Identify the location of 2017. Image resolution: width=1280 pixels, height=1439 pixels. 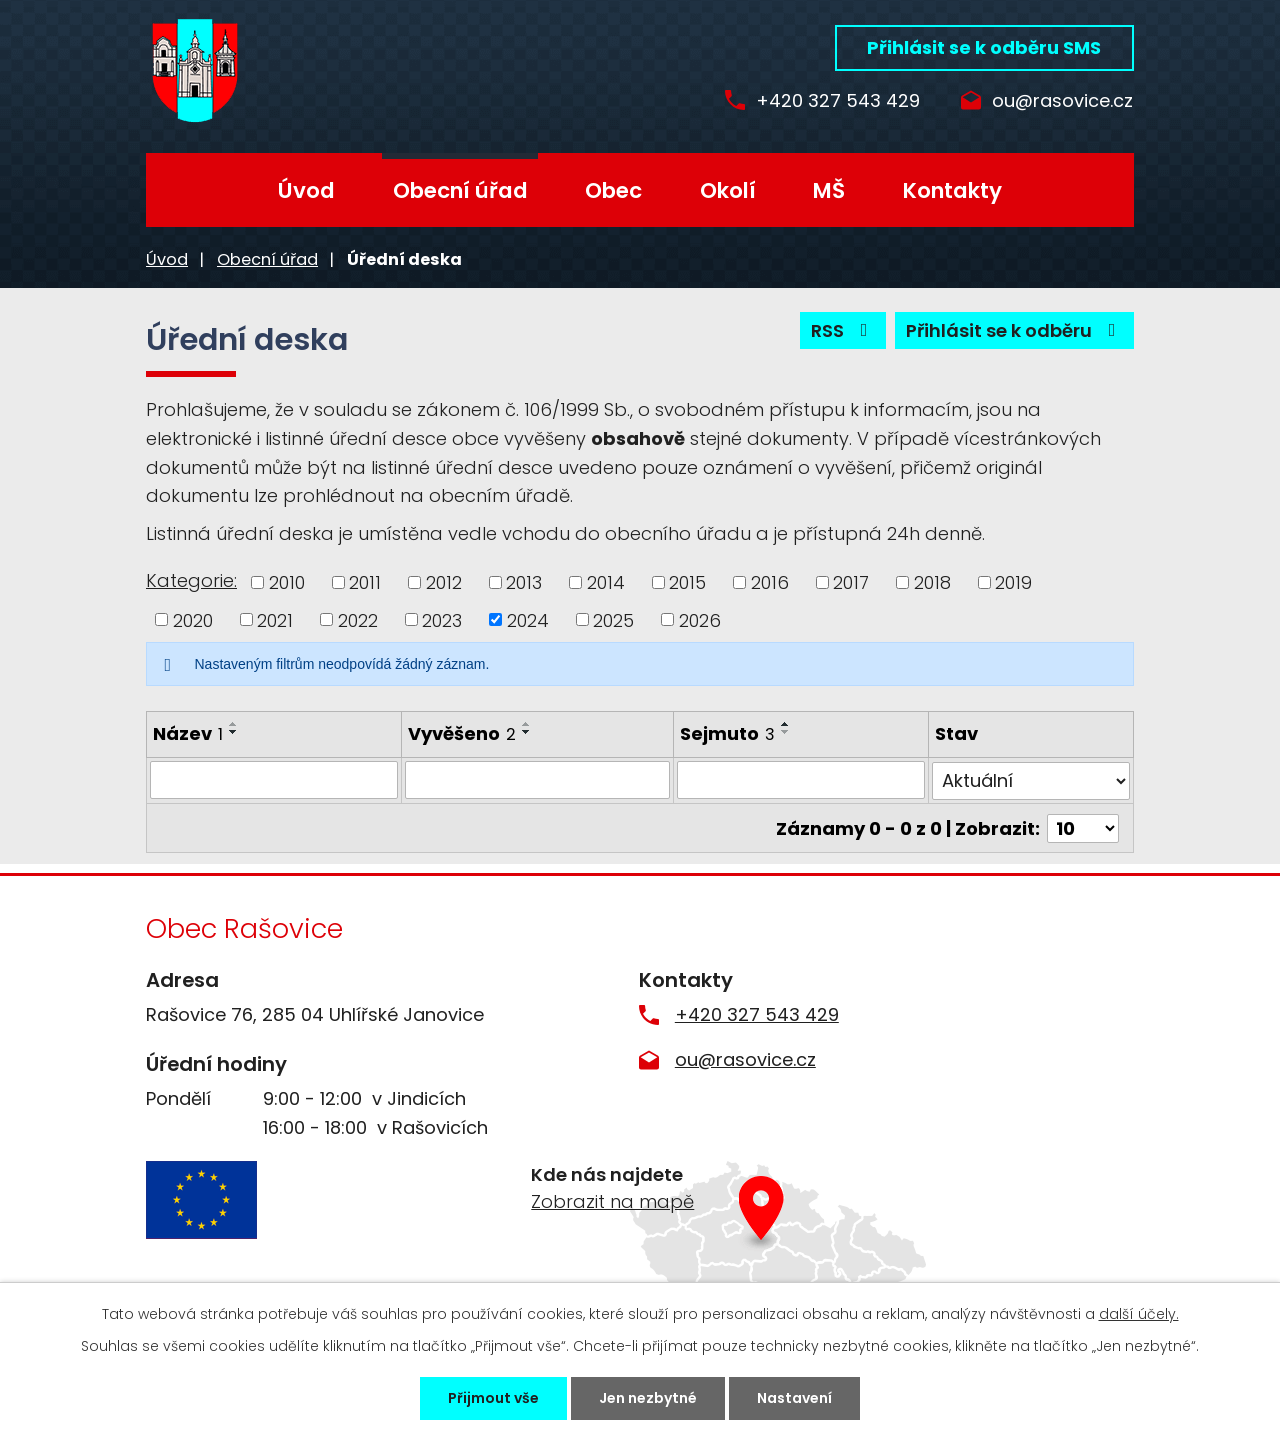
(851, 582).